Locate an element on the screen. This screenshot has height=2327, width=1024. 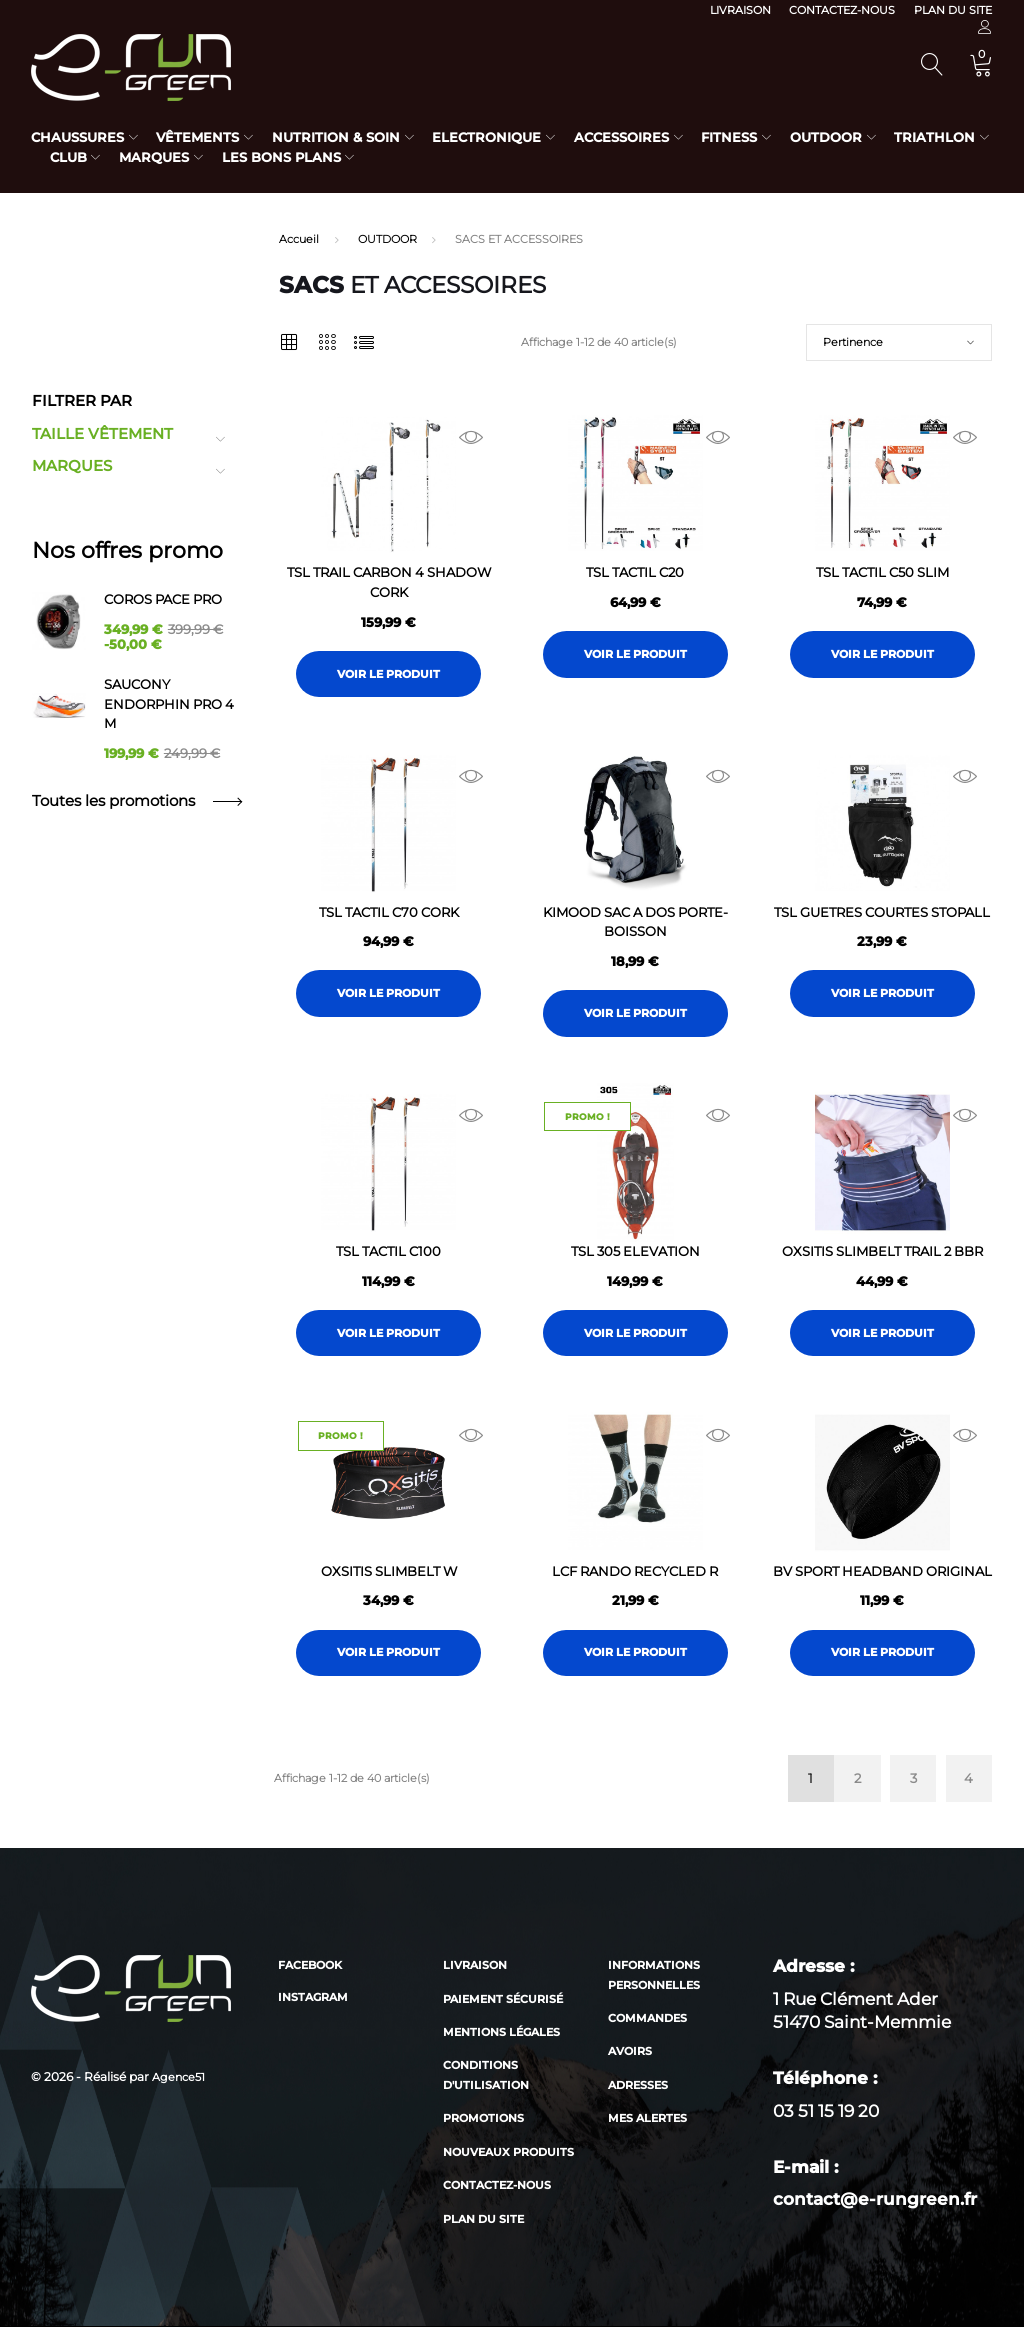
OXSITIS SLIMBELT W is located at coordinates (389, 1571).